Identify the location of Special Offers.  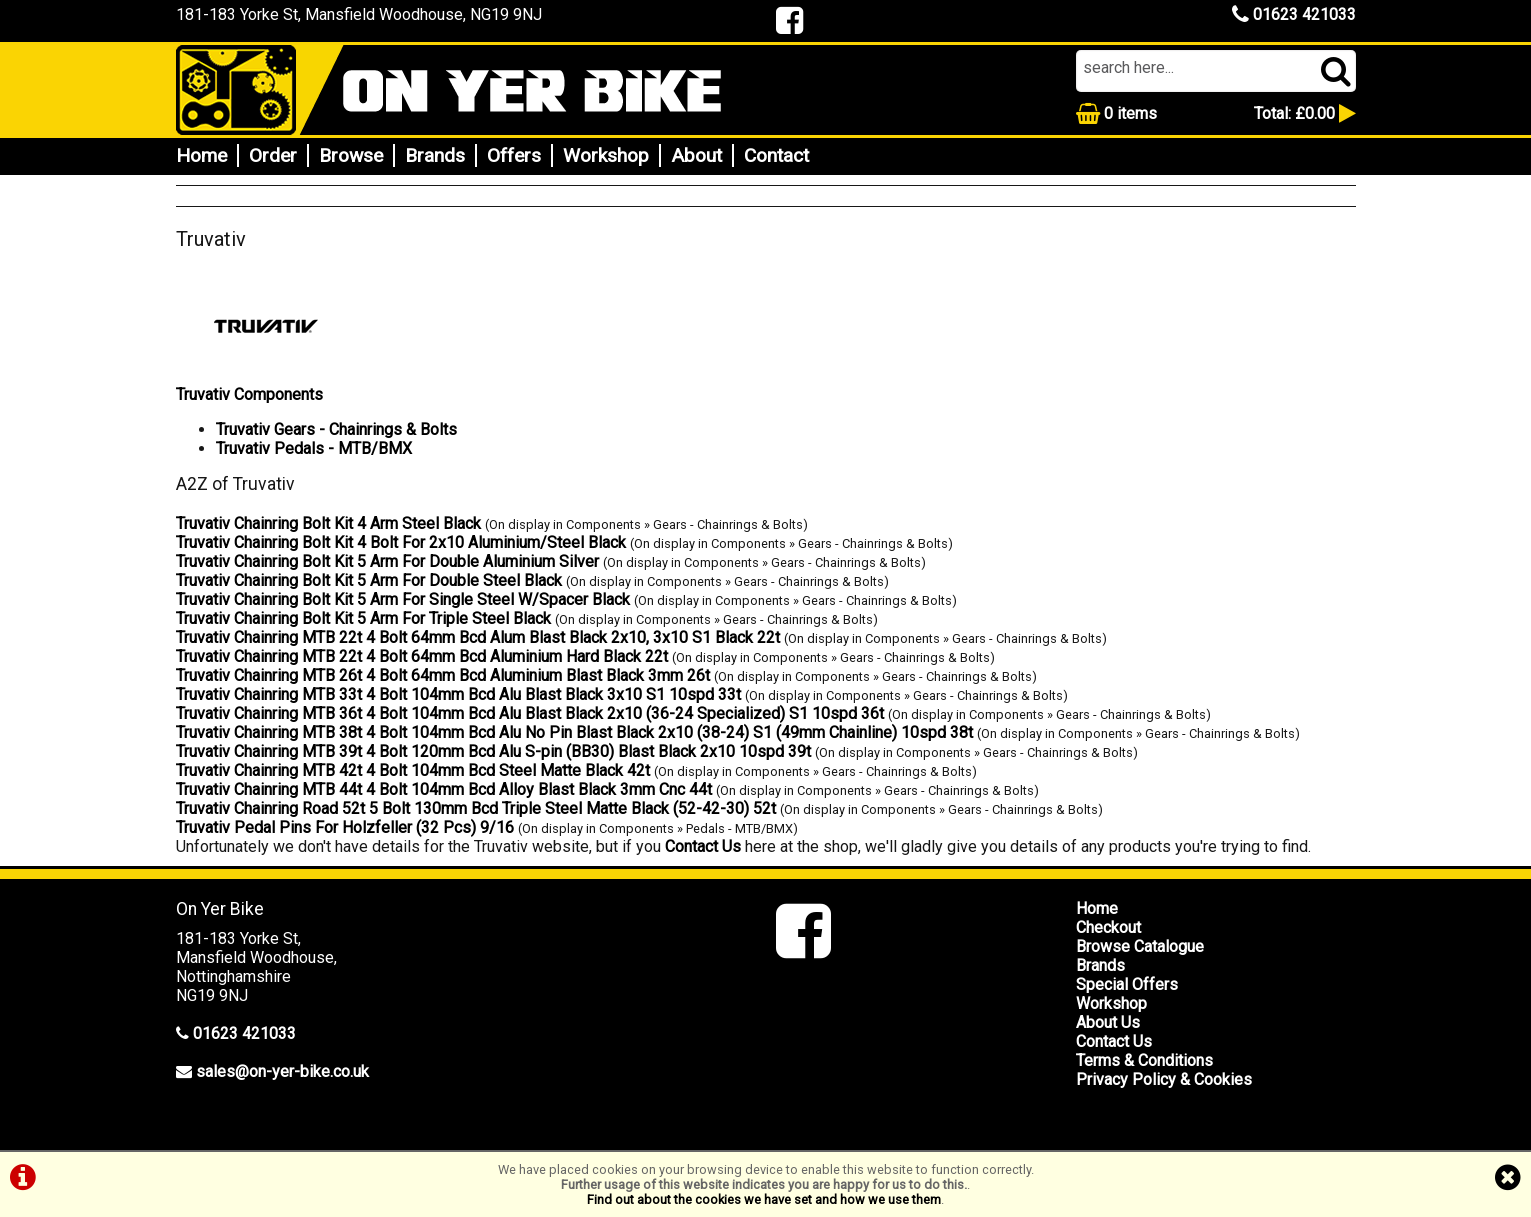
(1127, 984).